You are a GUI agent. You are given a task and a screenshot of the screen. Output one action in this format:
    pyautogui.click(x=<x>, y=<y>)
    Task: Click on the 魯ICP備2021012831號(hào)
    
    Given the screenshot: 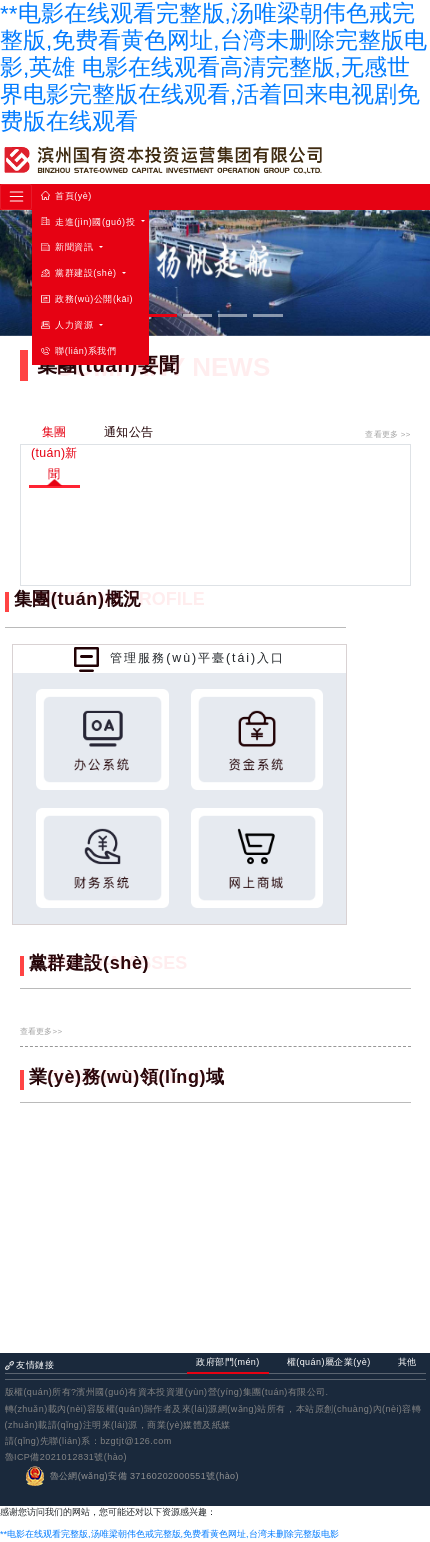 What is the action you would take?
    pyautogui.click(x=66, y=1457)
    